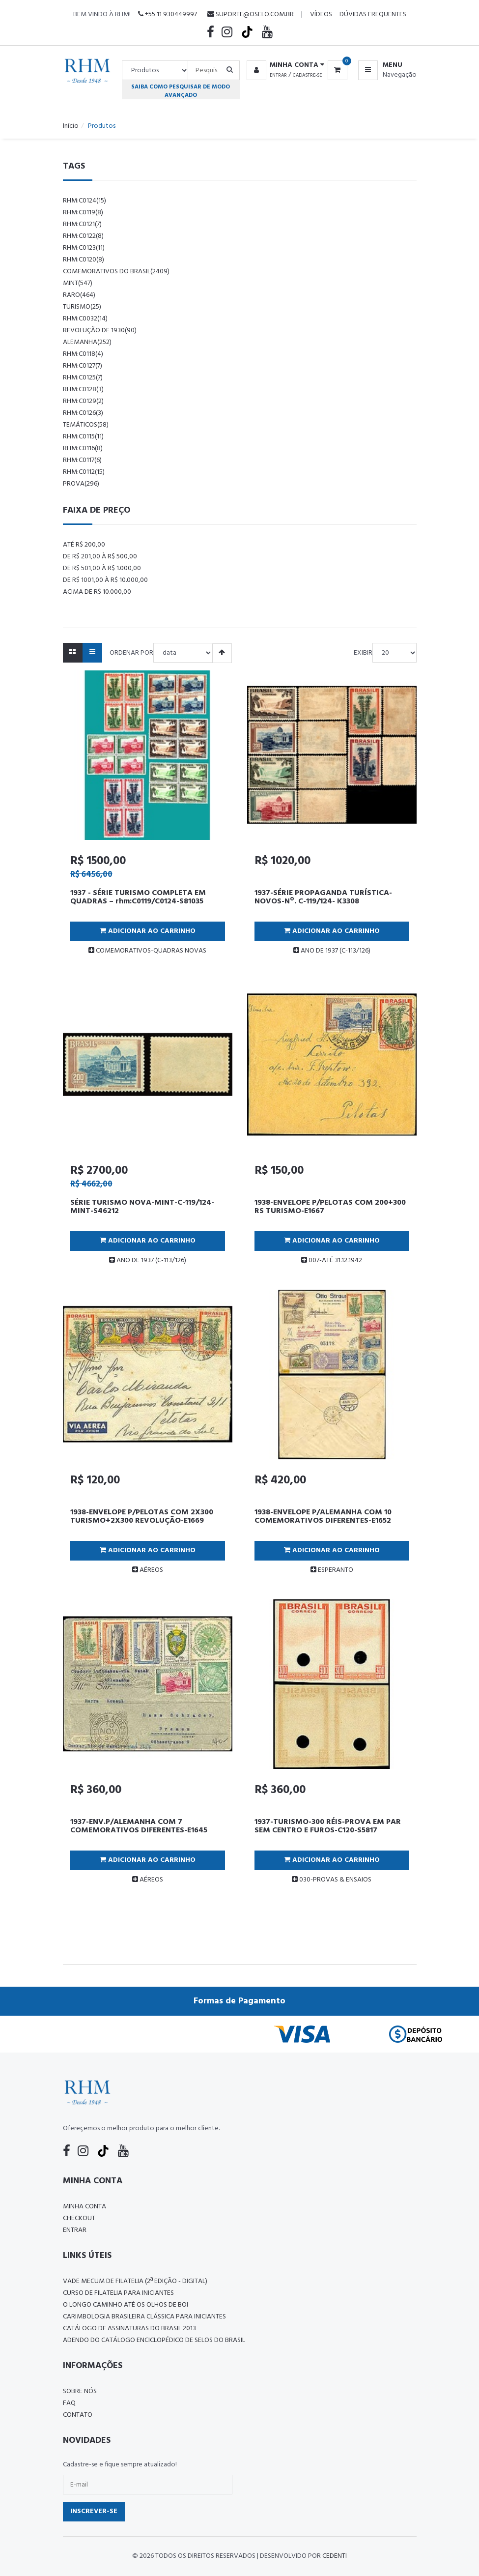 The height and width of the screenshot is (2576, 479). What do you see at coordinates (138, 1826) in the screenshot?
I see `1937-ENV.P/ALEMANHA COM 7 COMEMORATIVOS DIFERENTES-E1645` at bounding box center [138, 1826].